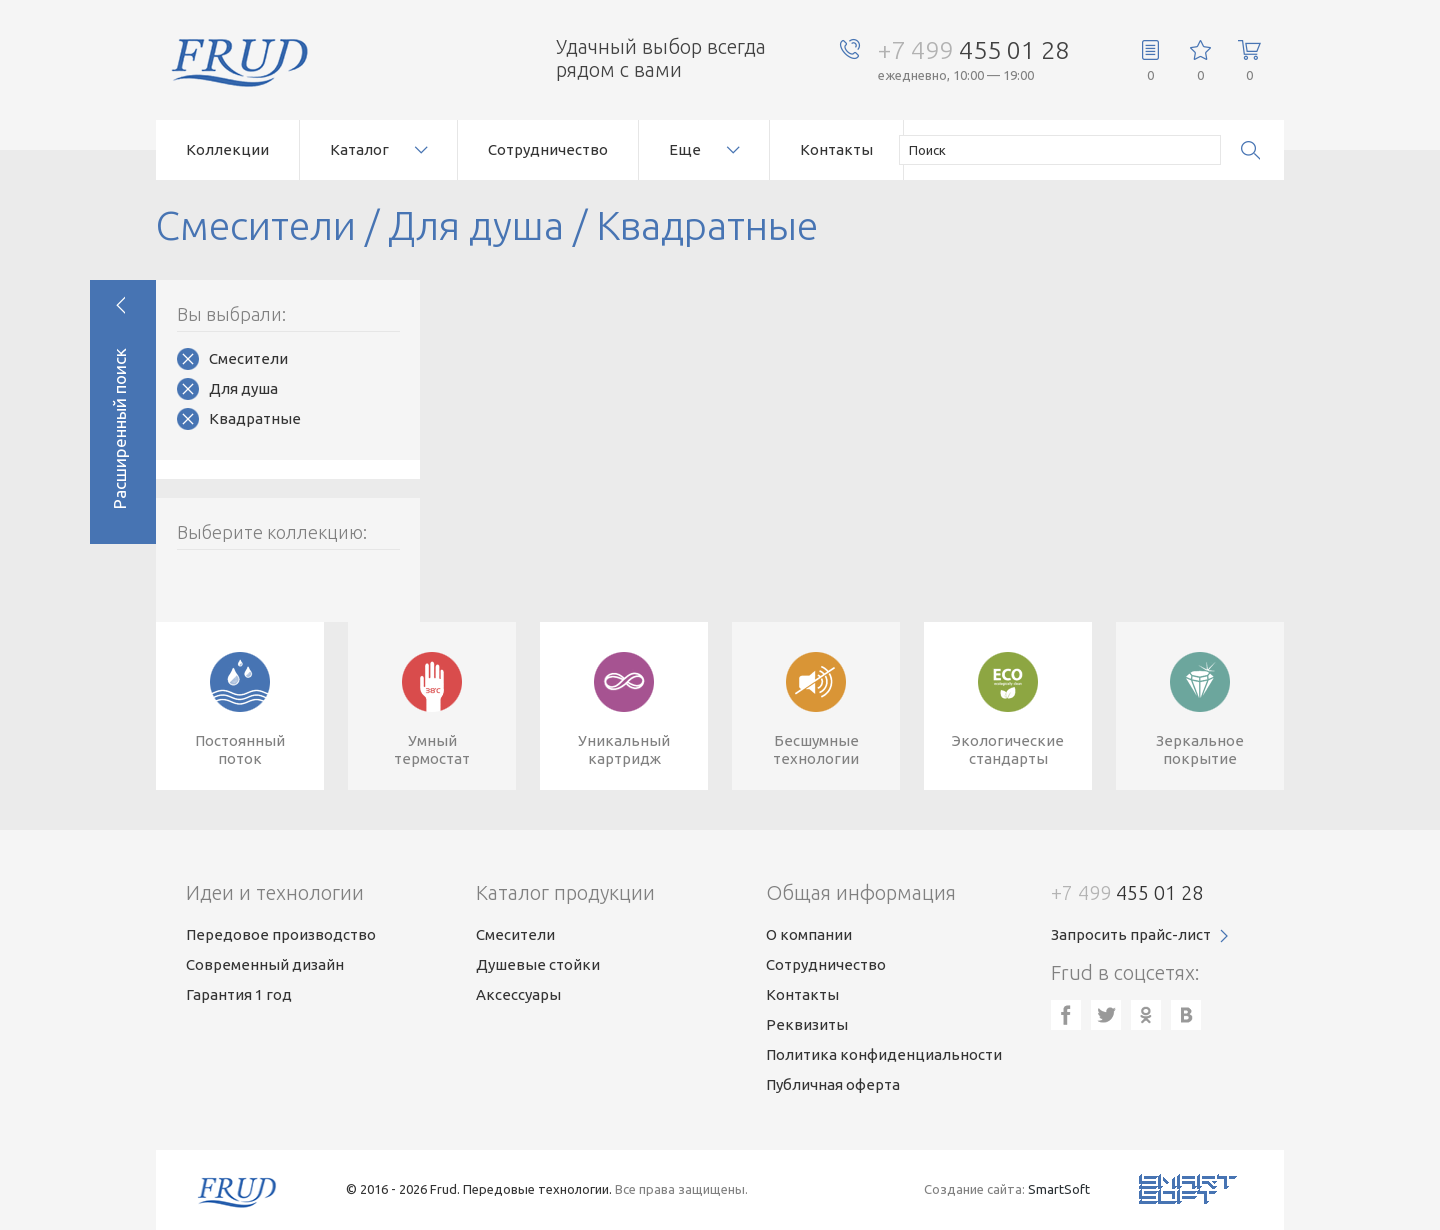 The width and height of the screenshot is (1440, 1230). I want to click on Современный дизайн, so click(265, 964).